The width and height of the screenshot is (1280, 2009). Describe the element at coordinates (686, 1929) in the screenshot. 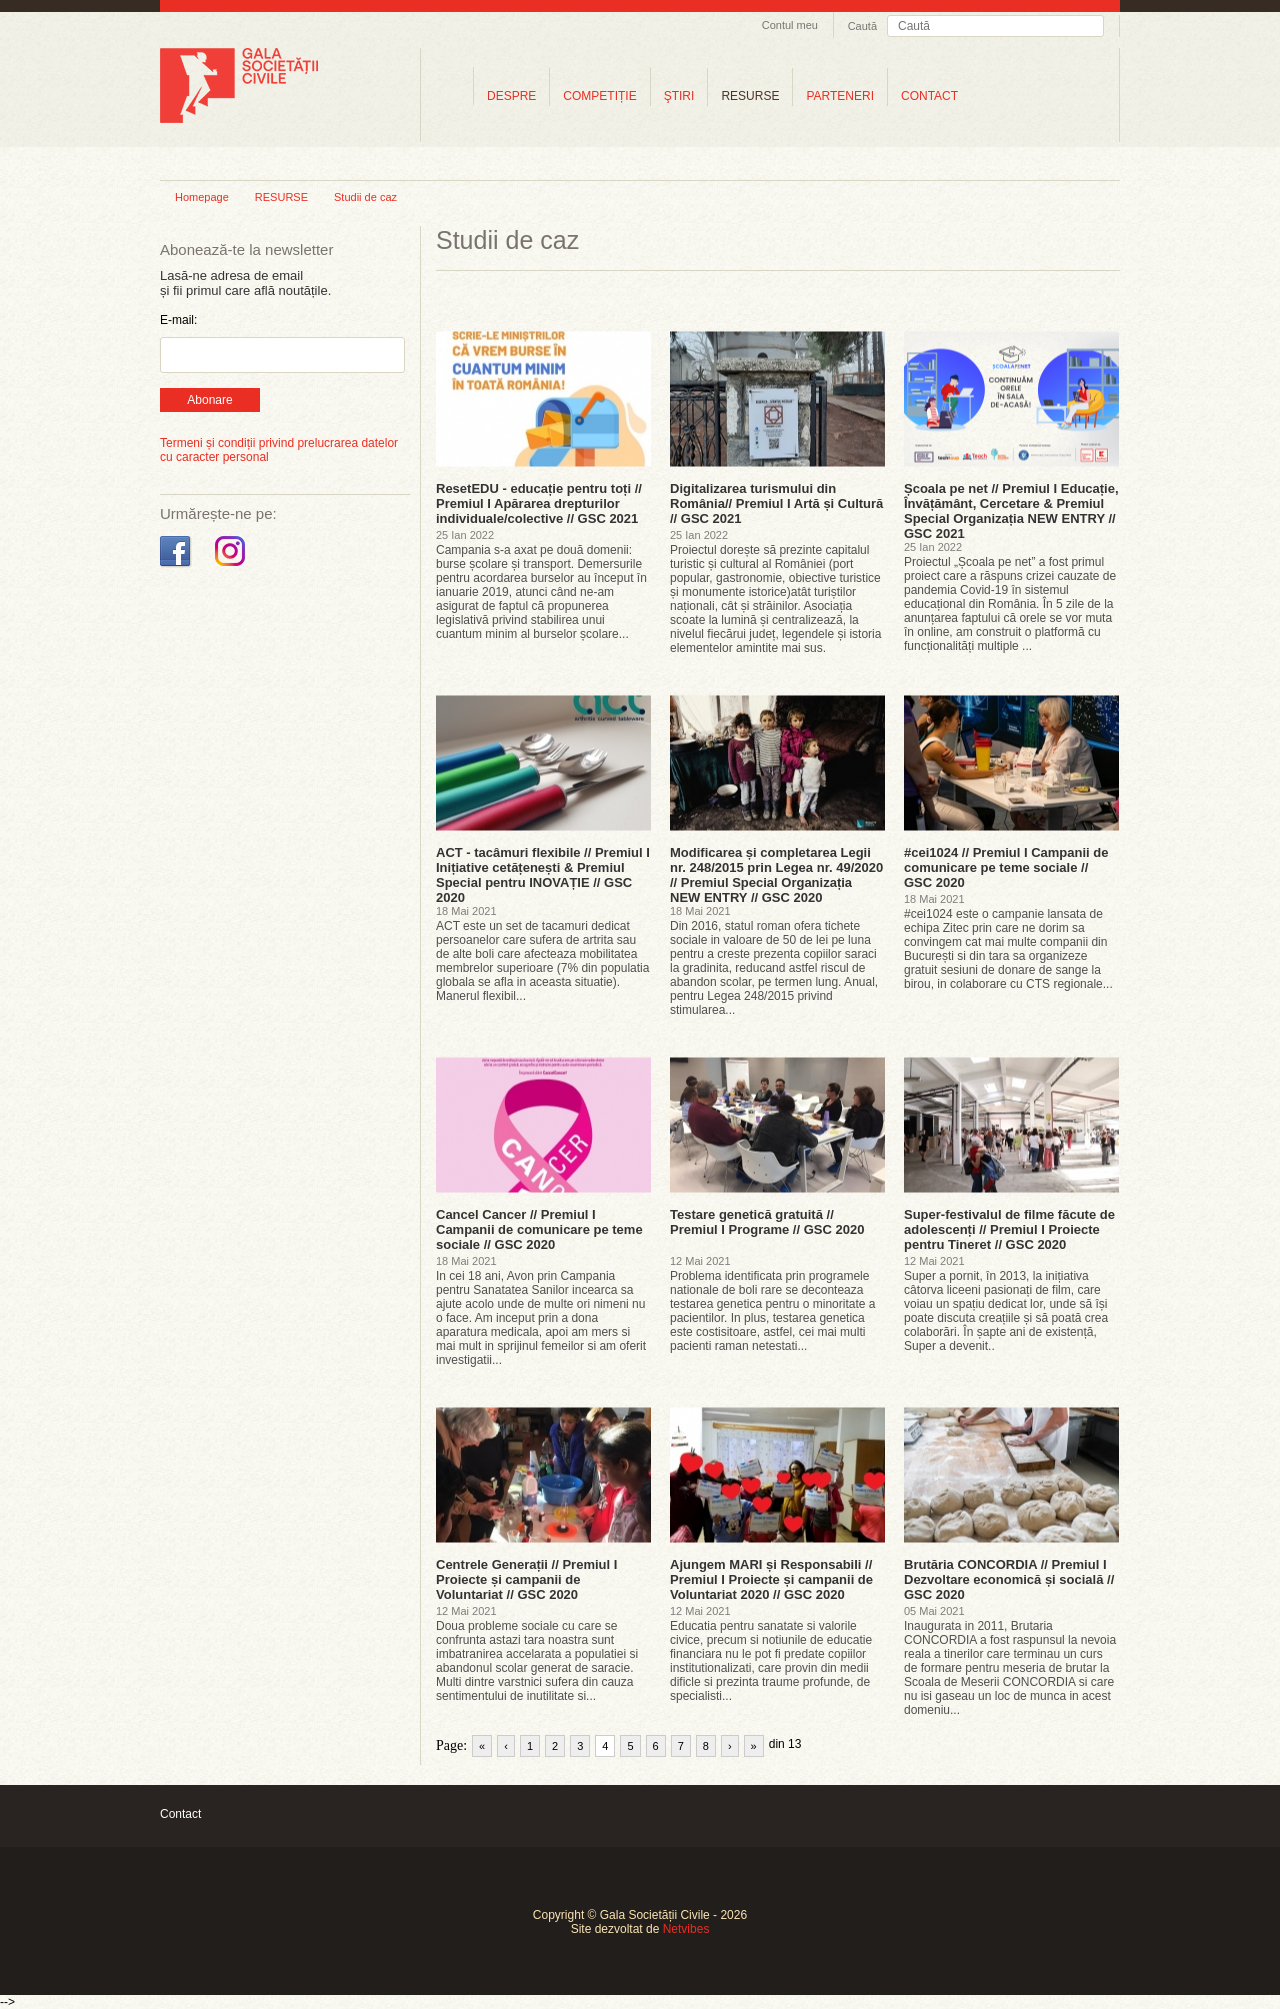

I see `Netvibes` at that location.